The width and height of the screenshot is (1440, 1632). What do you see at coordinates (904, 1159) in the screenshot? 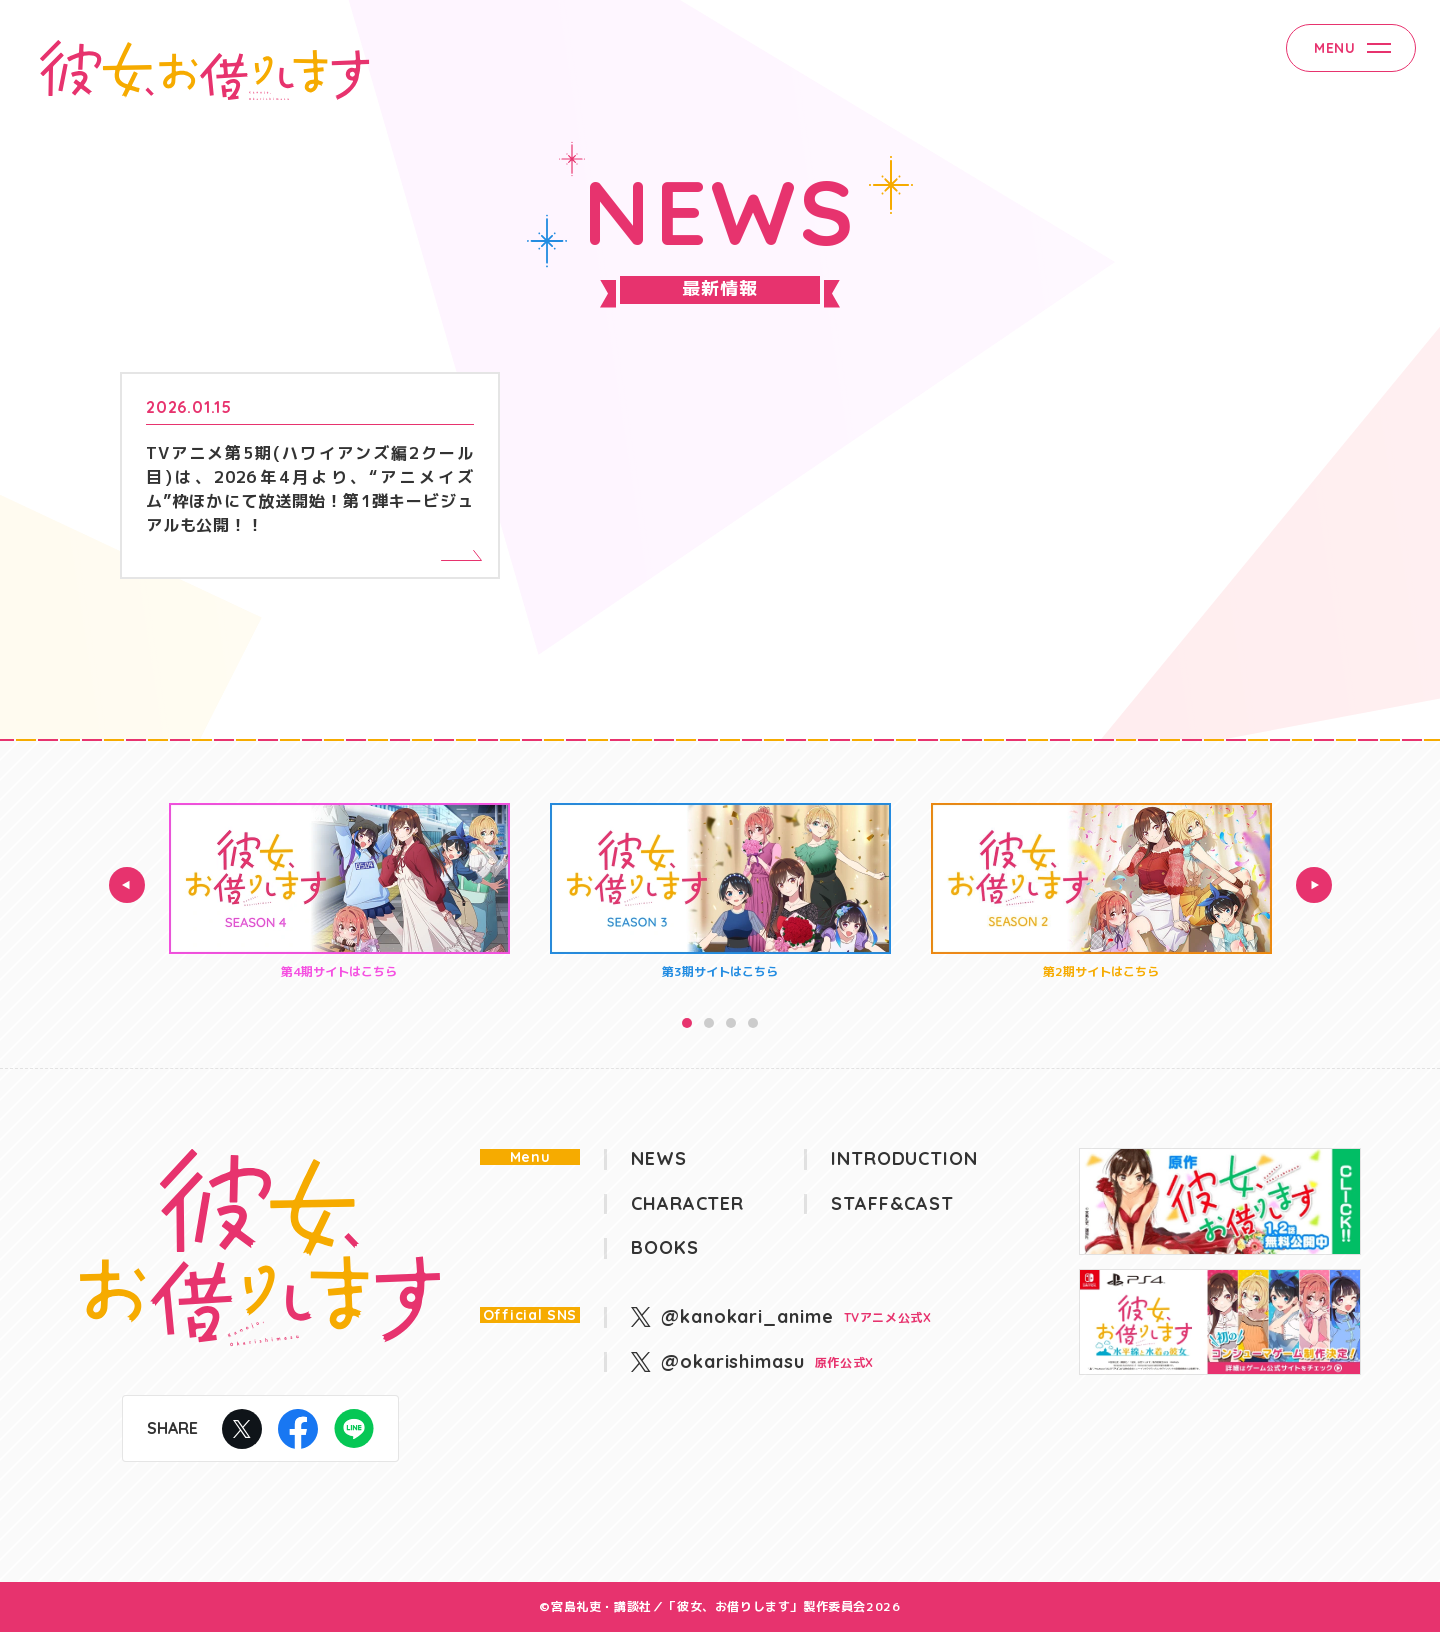
I see `INTRODUCTION` at bounding box center [904, 1159].